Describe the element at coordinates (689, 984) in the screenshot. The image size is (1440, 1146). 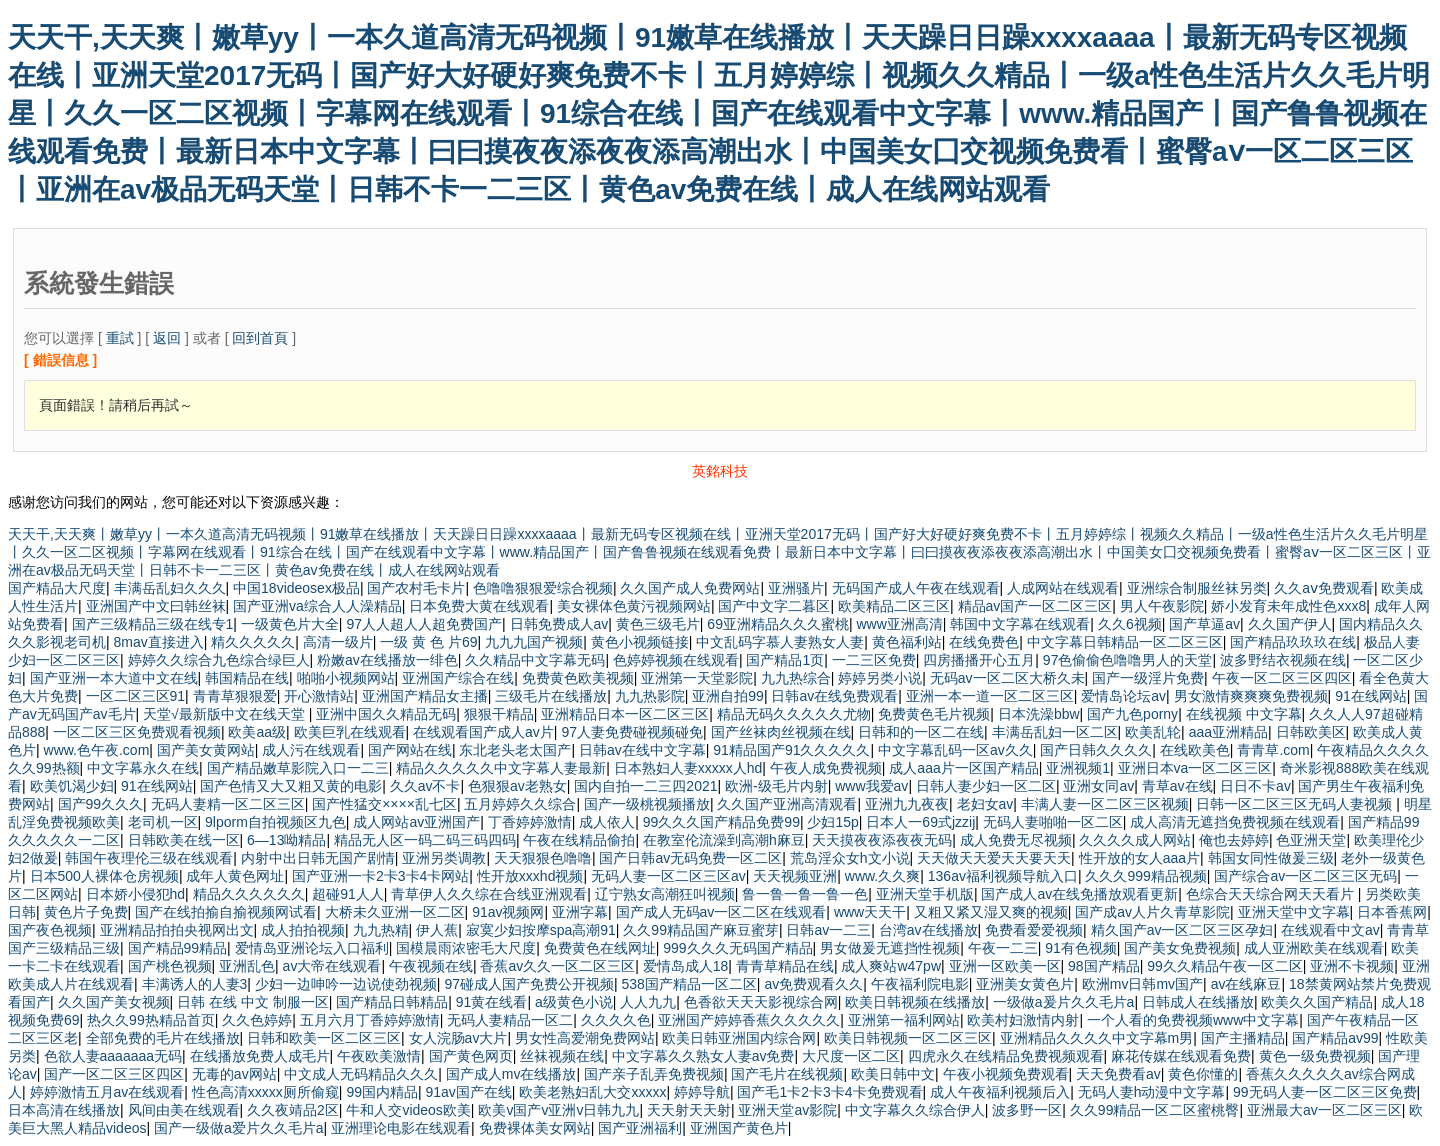
I see `538国产精品一区二区` at that location.